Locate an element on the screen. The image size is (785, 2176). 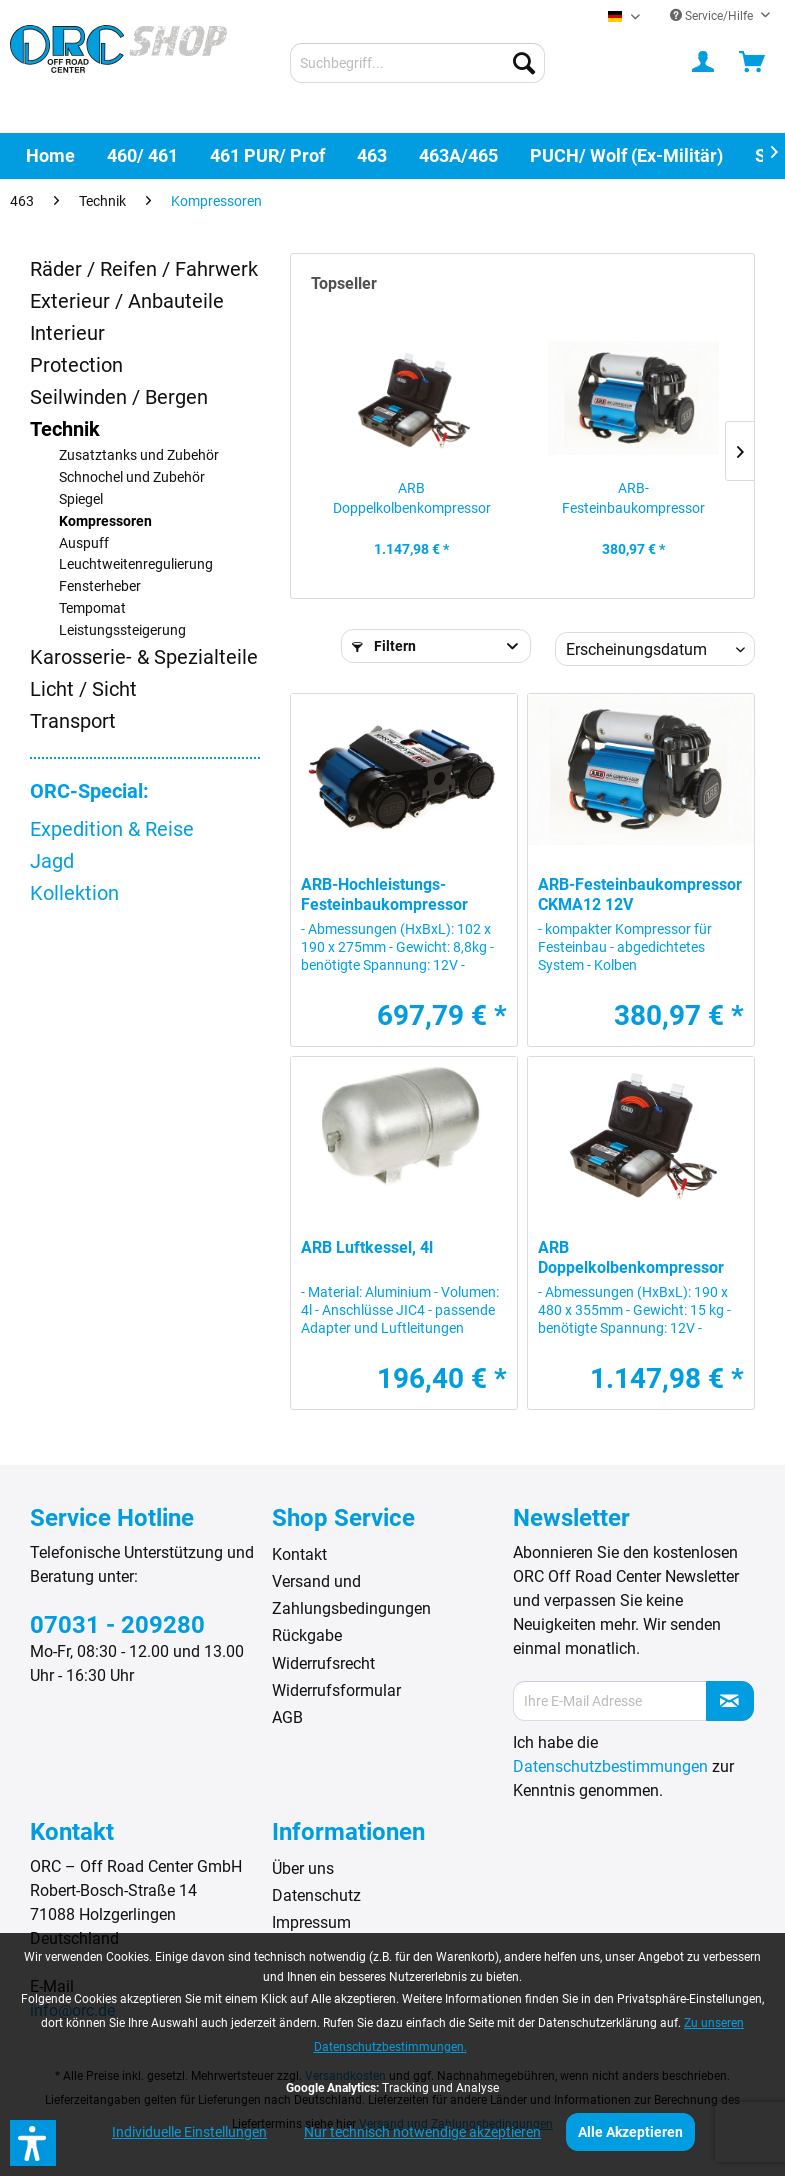
[menuitem] is located at coordinates (417, 63).